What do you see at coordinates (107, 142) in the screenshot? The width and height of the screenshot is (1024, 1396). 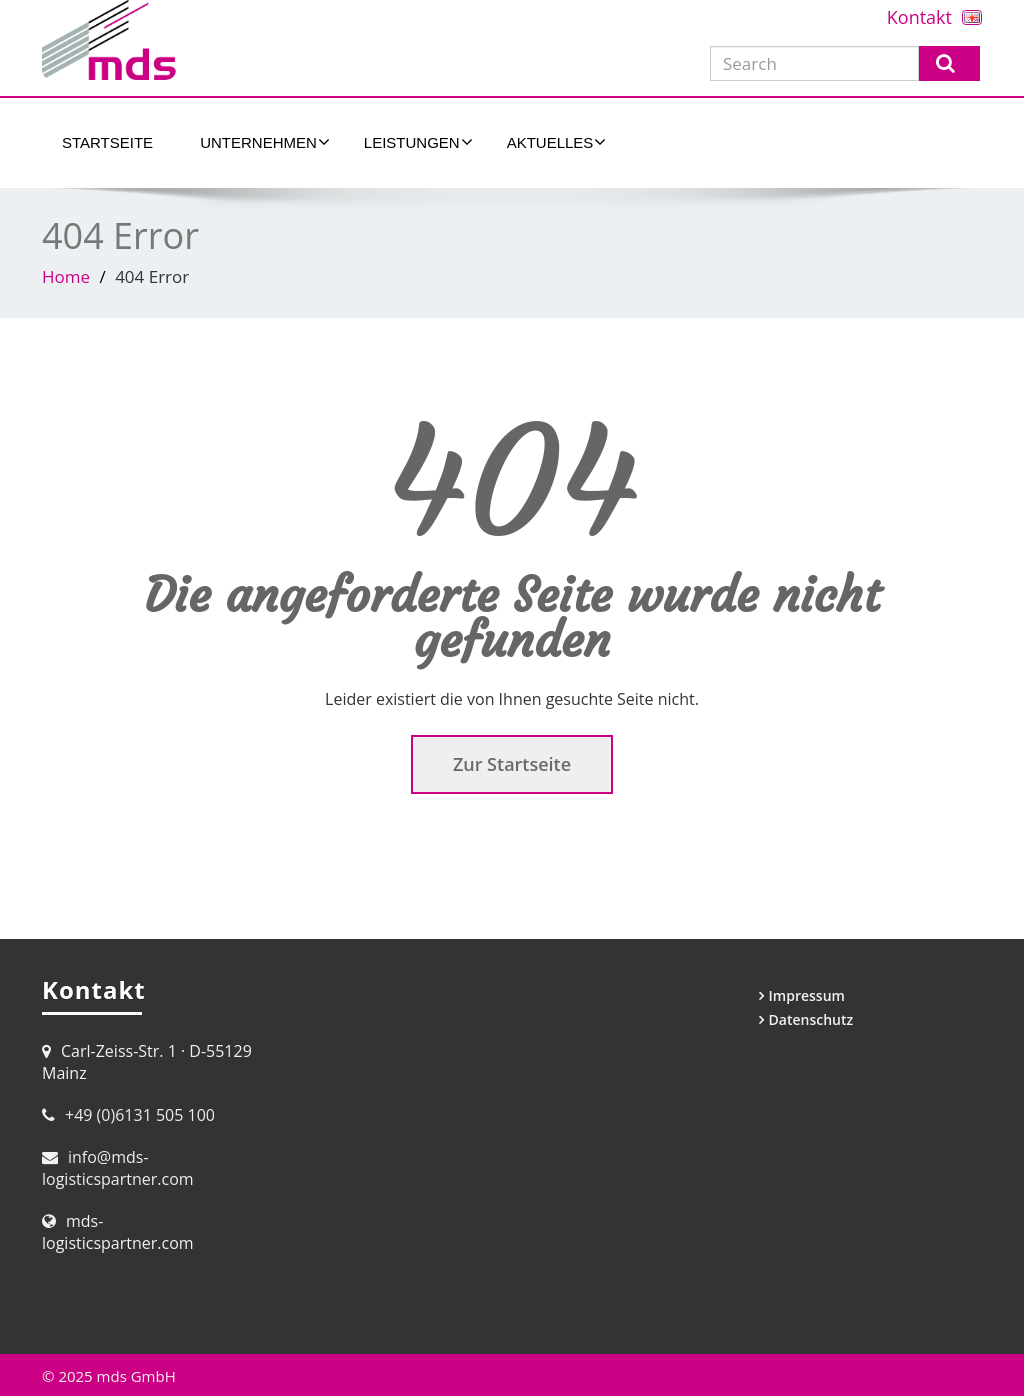 I see `Startseite` at bounding box center [107, 142].